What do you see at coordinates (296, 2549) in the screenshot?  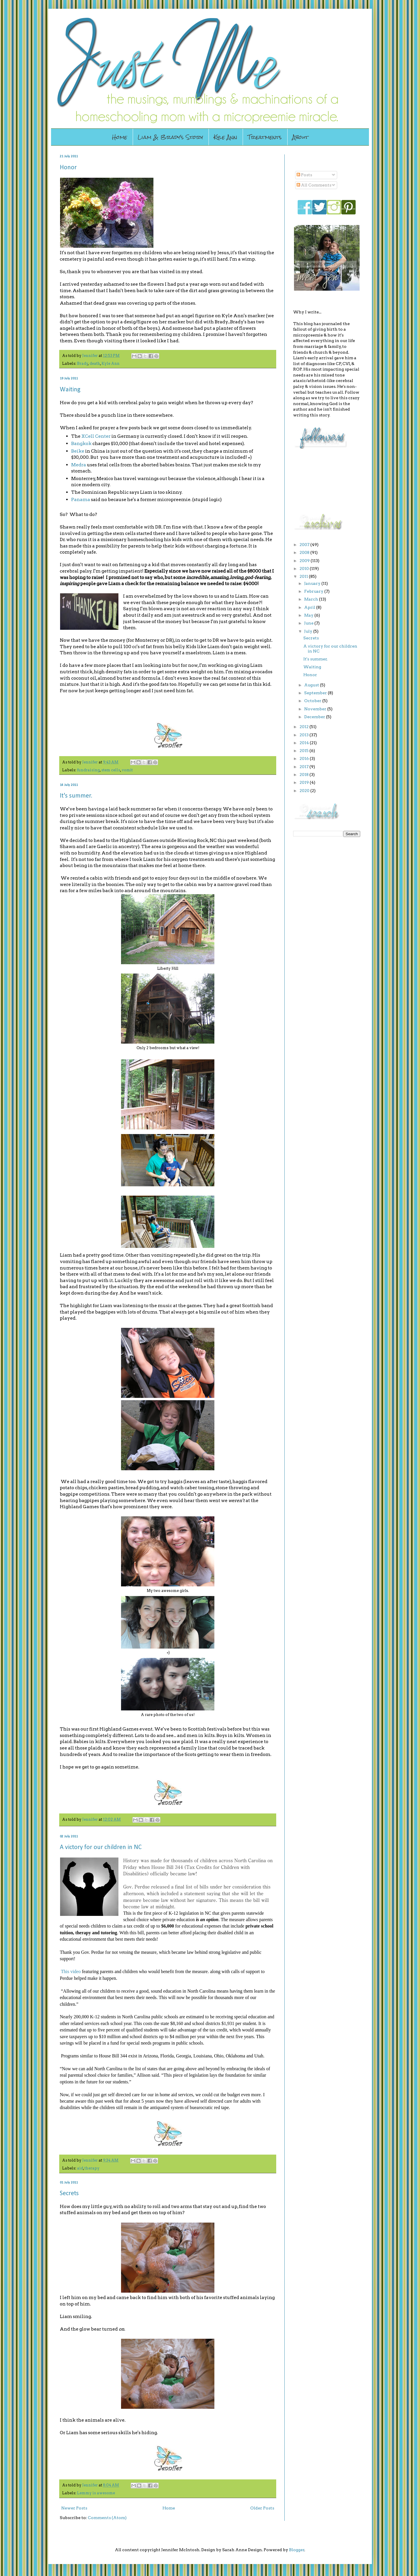 I see `Blogger` at bounding box center [296, 2549].